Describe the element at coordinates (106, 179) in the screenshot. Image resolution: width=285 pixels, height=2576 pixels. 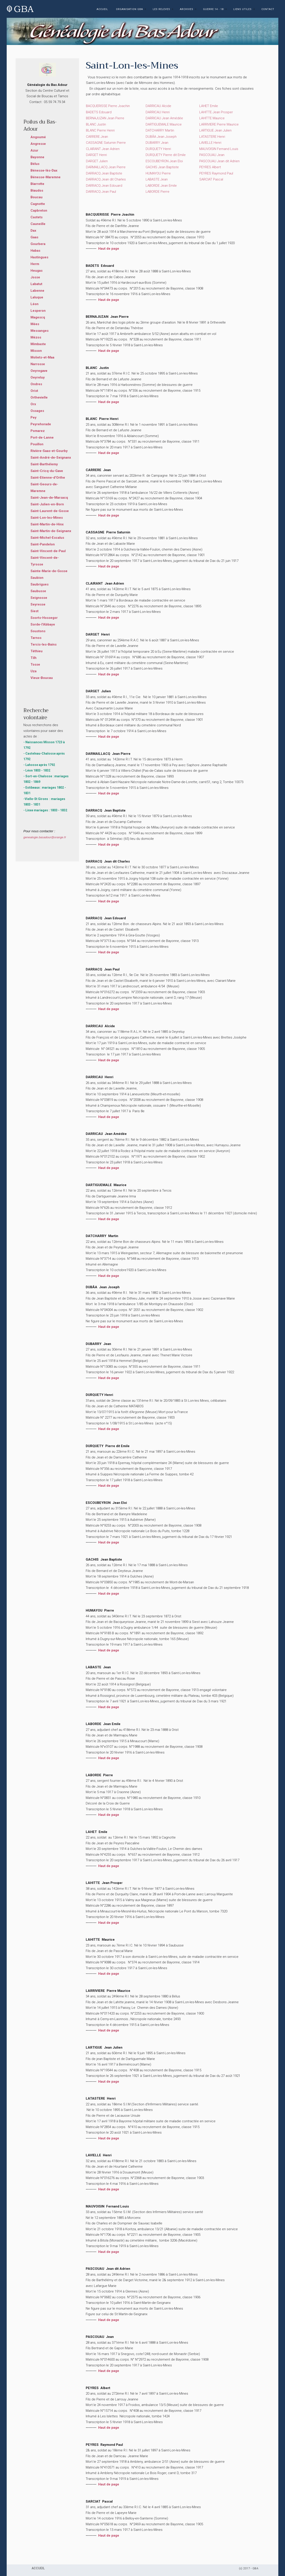
I see `DARRACQ Jean dit Charles` at that location.